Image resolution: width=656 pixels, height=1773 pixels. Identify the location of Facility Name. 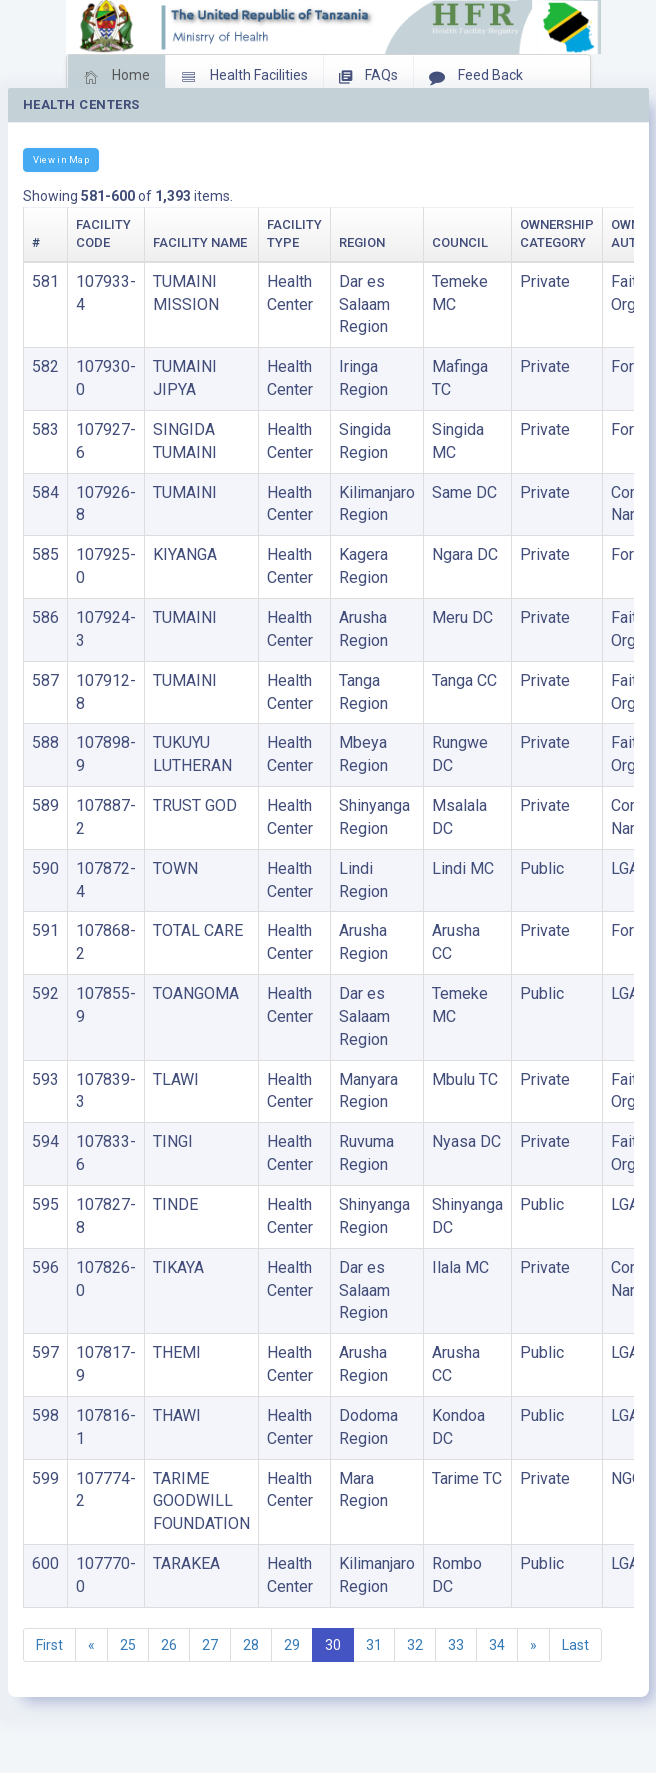
(200, 242).